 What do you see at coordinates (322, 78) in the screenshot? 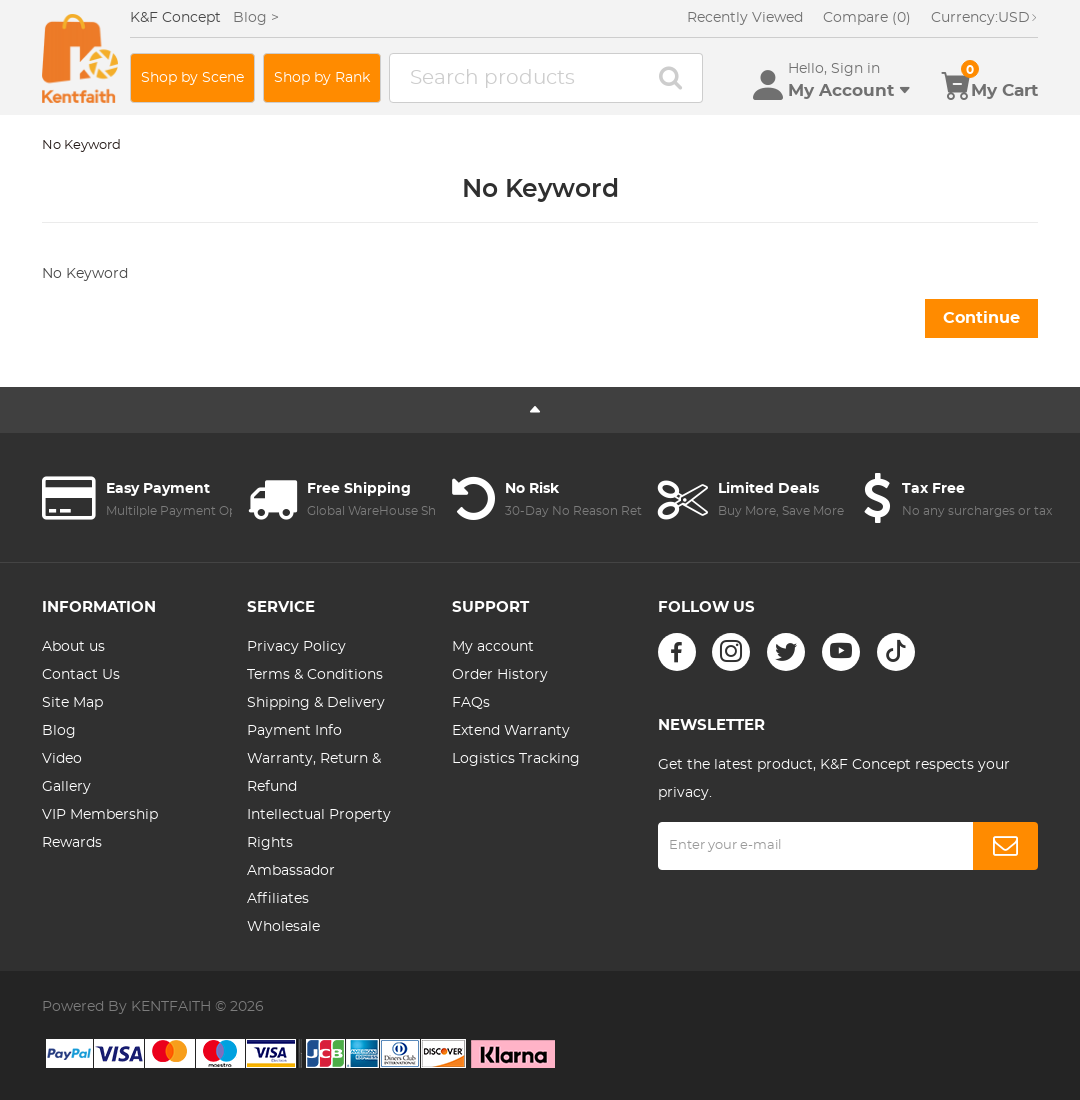
I see `Shop by Rank` at bounding box center [322, 78].